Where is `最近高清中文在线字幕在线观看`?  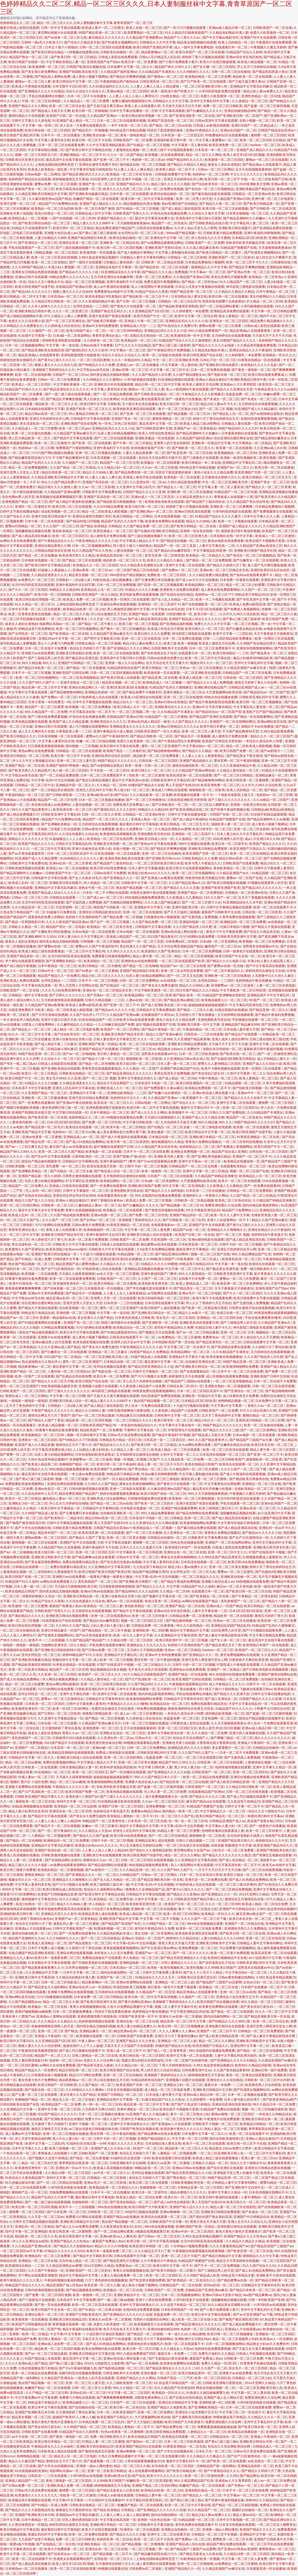 最近高清中文在线字幕在线观看 is located at coordinates (68, 159).